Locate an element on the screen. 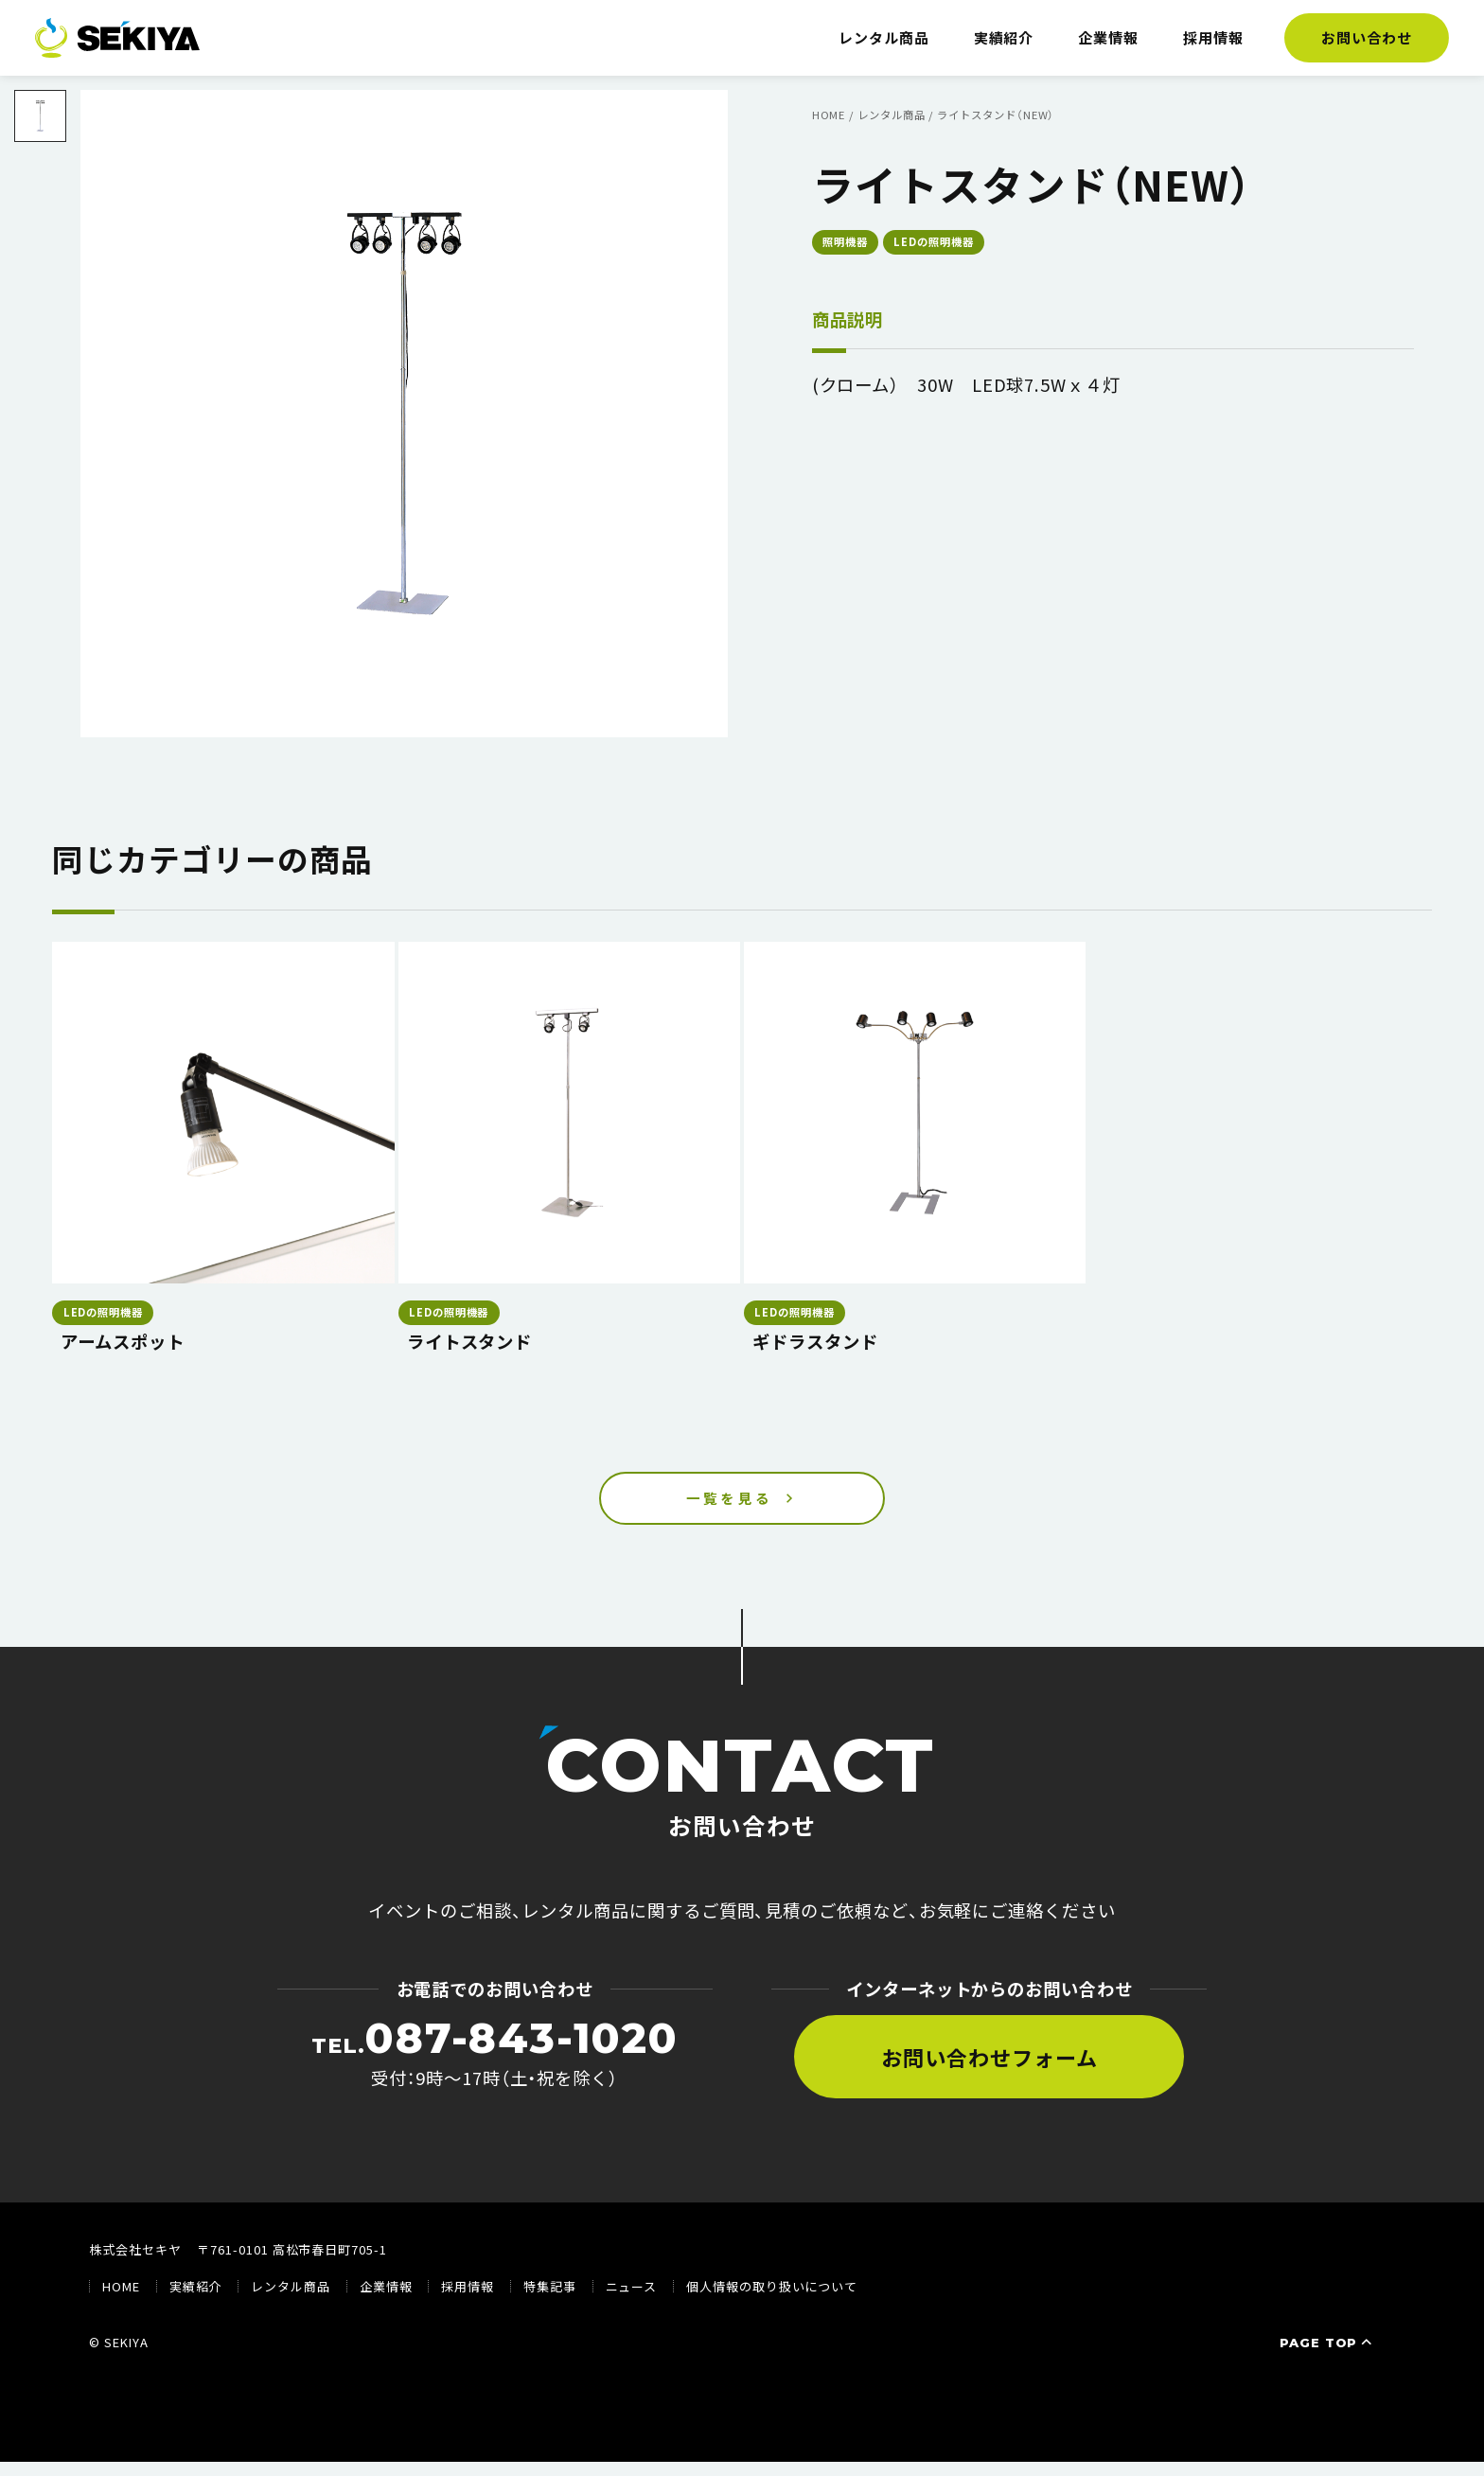  企業情報 is located at coordinates (1108, 37).